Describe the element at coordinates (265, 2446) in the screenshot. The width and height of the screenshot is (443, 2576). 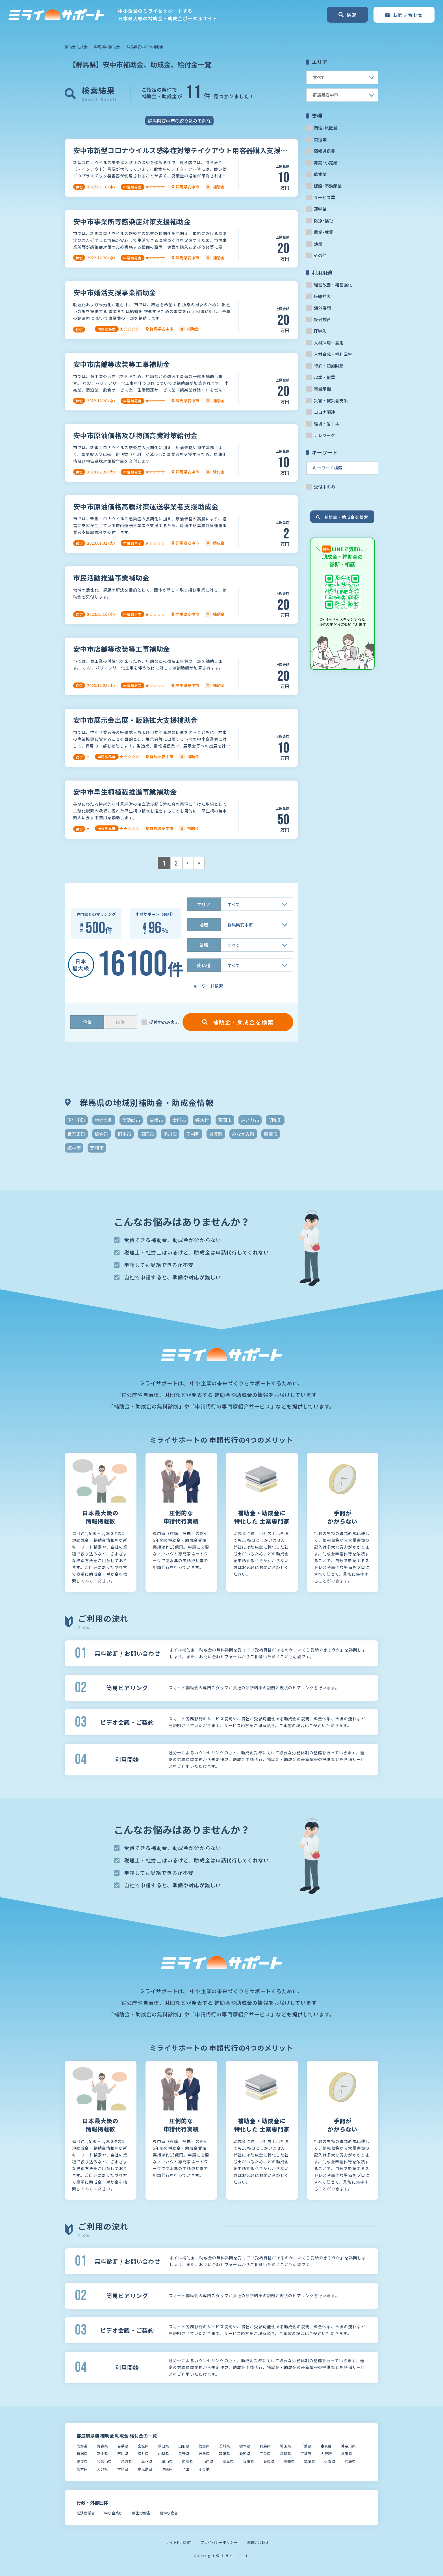
I see `群馬県` at that location.